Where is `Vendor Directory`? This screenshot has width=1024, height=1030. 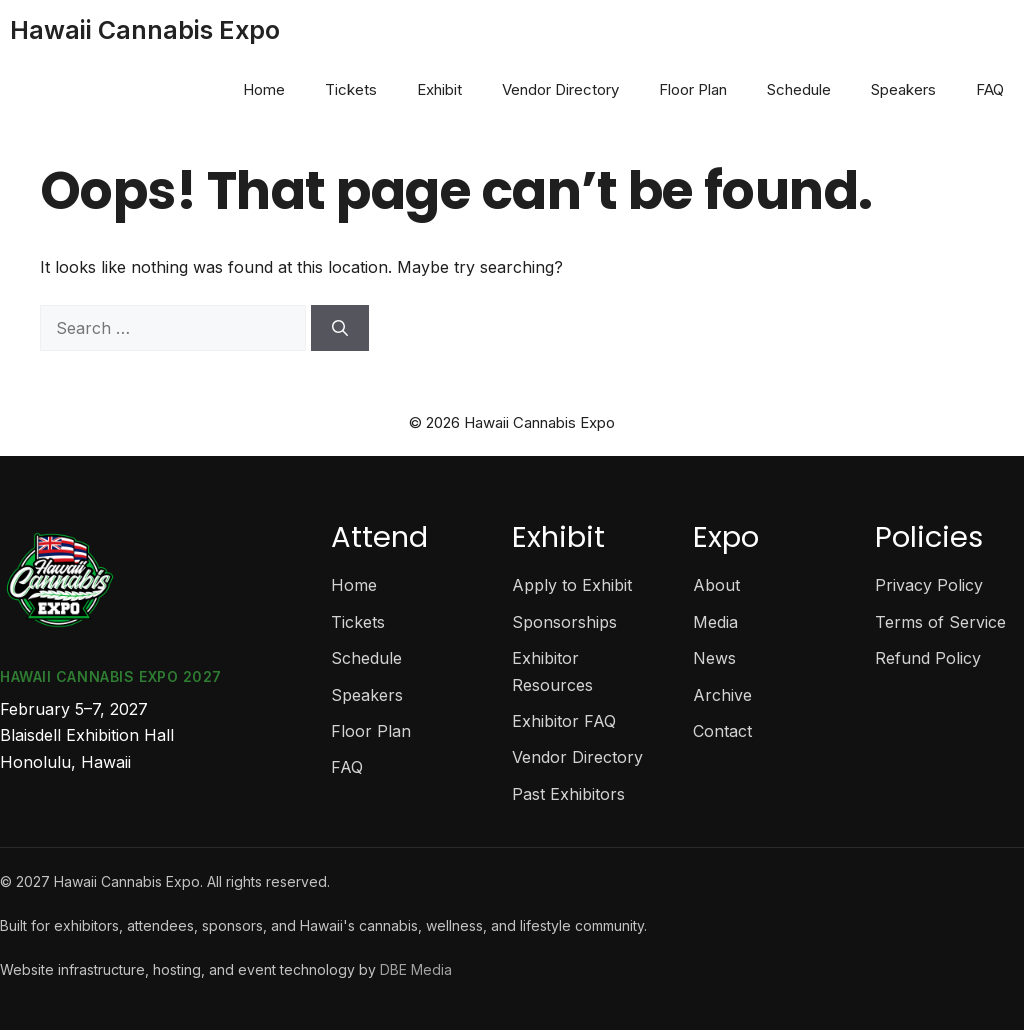 Vendor Directory is located at coordinates (560, 89).